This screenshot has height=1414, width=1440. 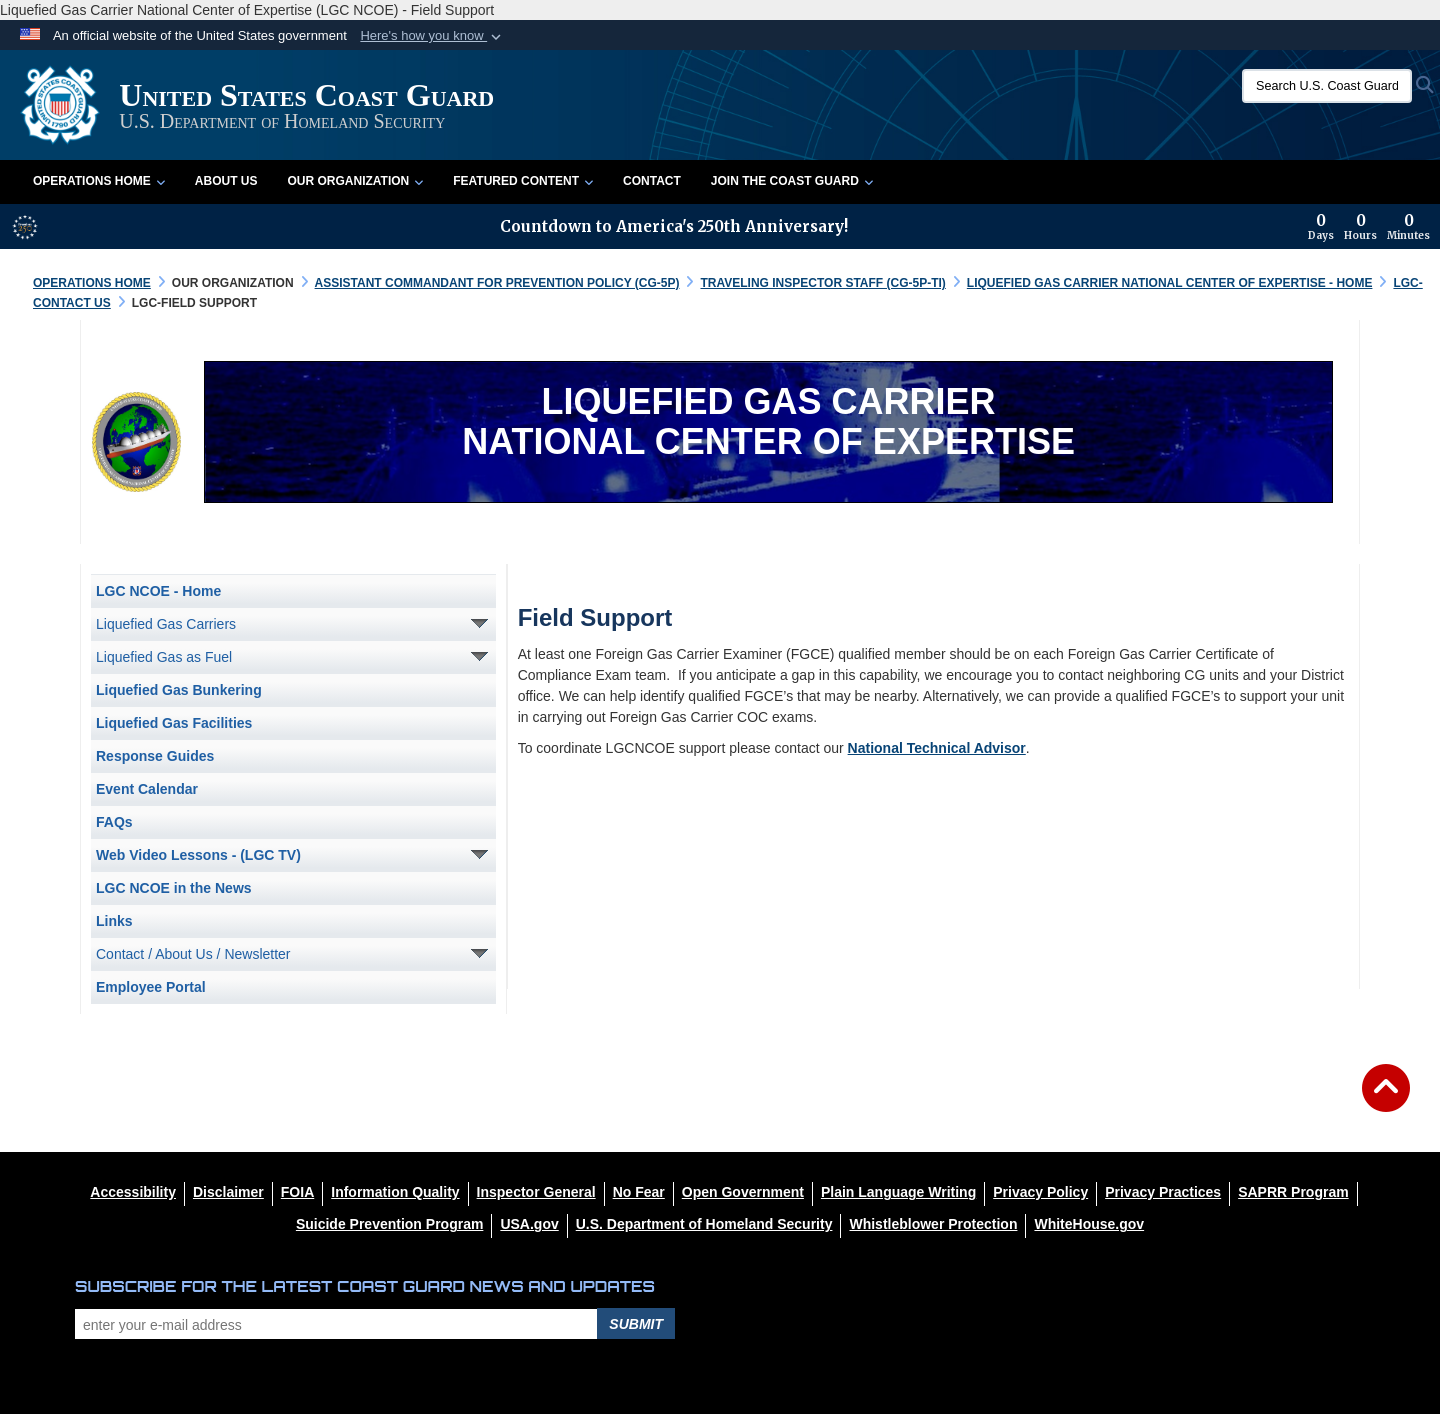 I want to click on LGC NCOE - Home, so click(x=158, y=591).